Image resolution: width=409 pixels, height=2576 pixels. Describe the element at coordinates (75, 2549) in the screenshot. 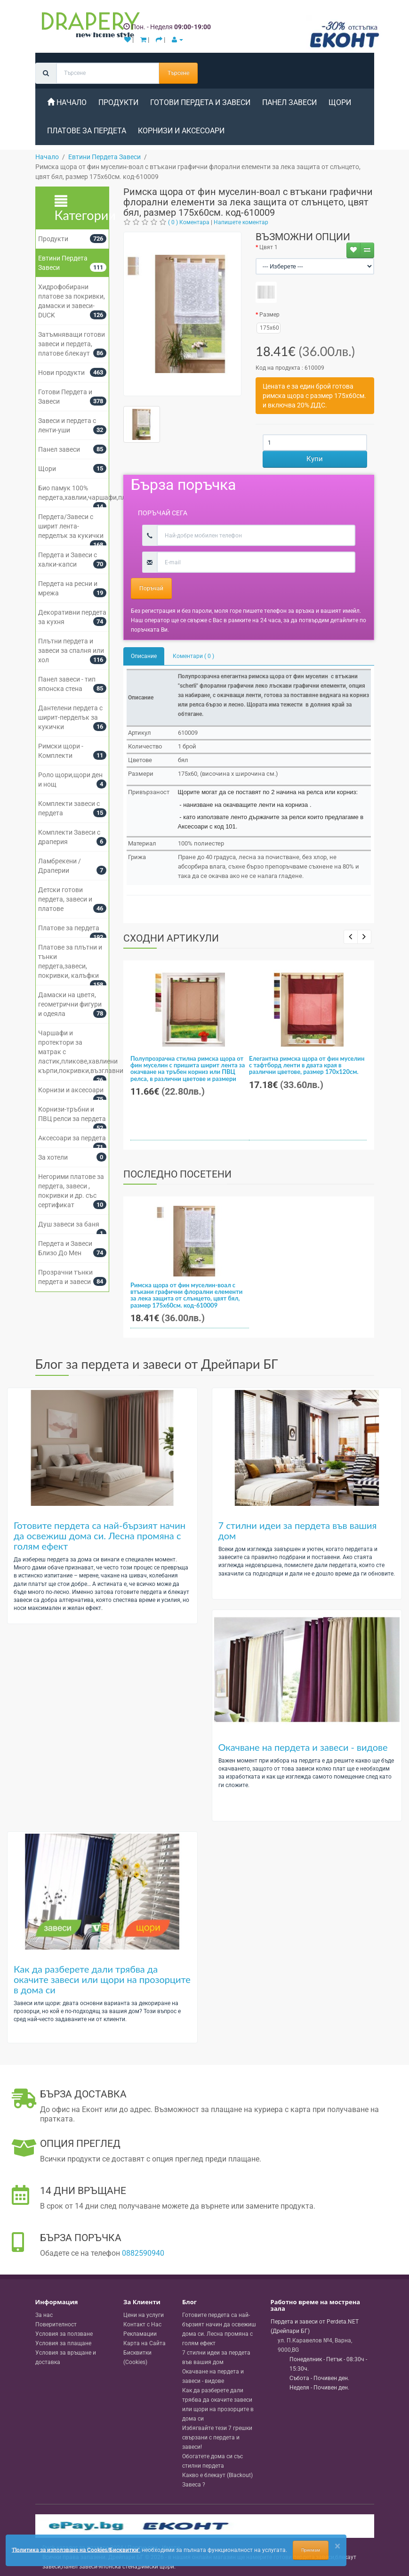

I see `'Политика за използване на Cookies/Бисквитки'` at that location.